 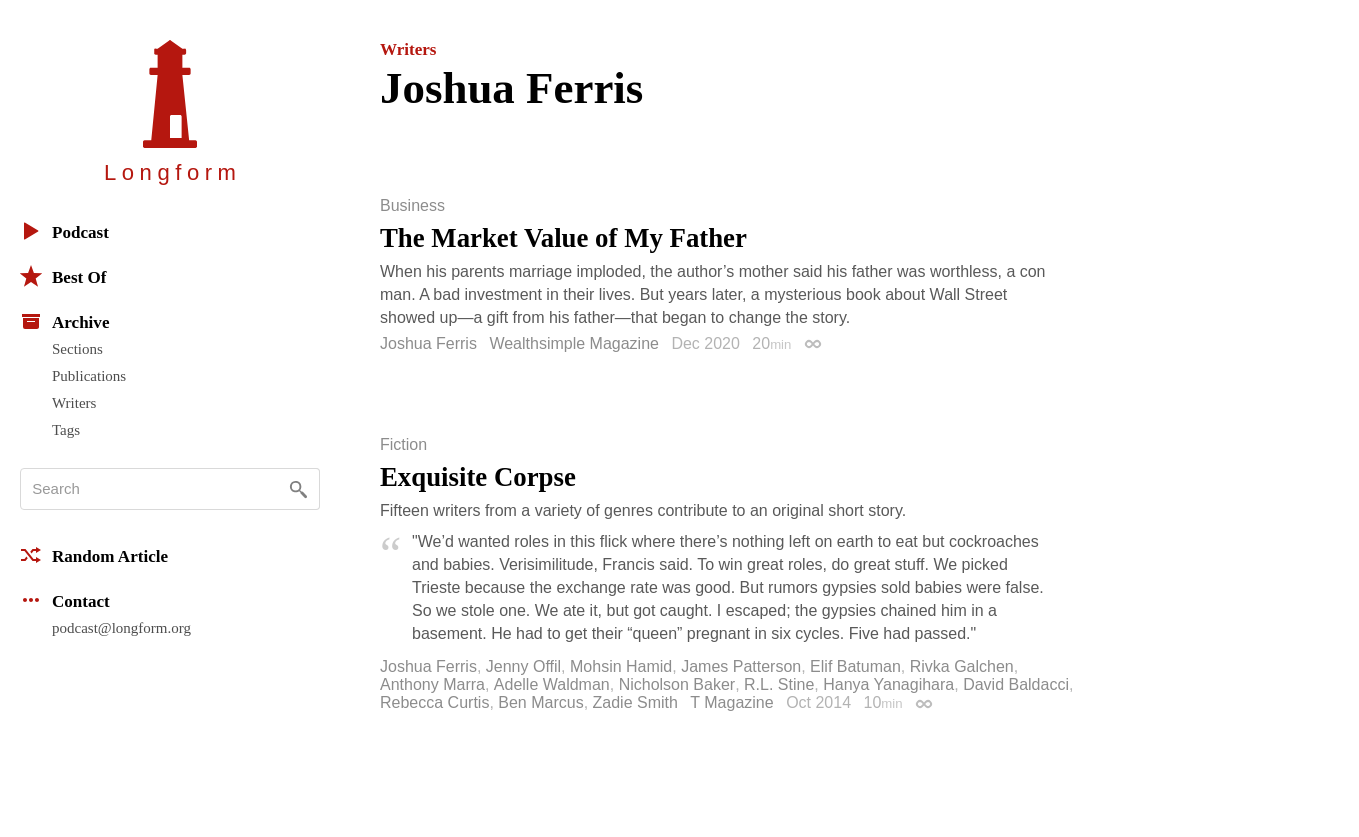 What do you see at coordinates (77, 349) in the screenshot?
I see `Sections` at bounding box center [77, 349].